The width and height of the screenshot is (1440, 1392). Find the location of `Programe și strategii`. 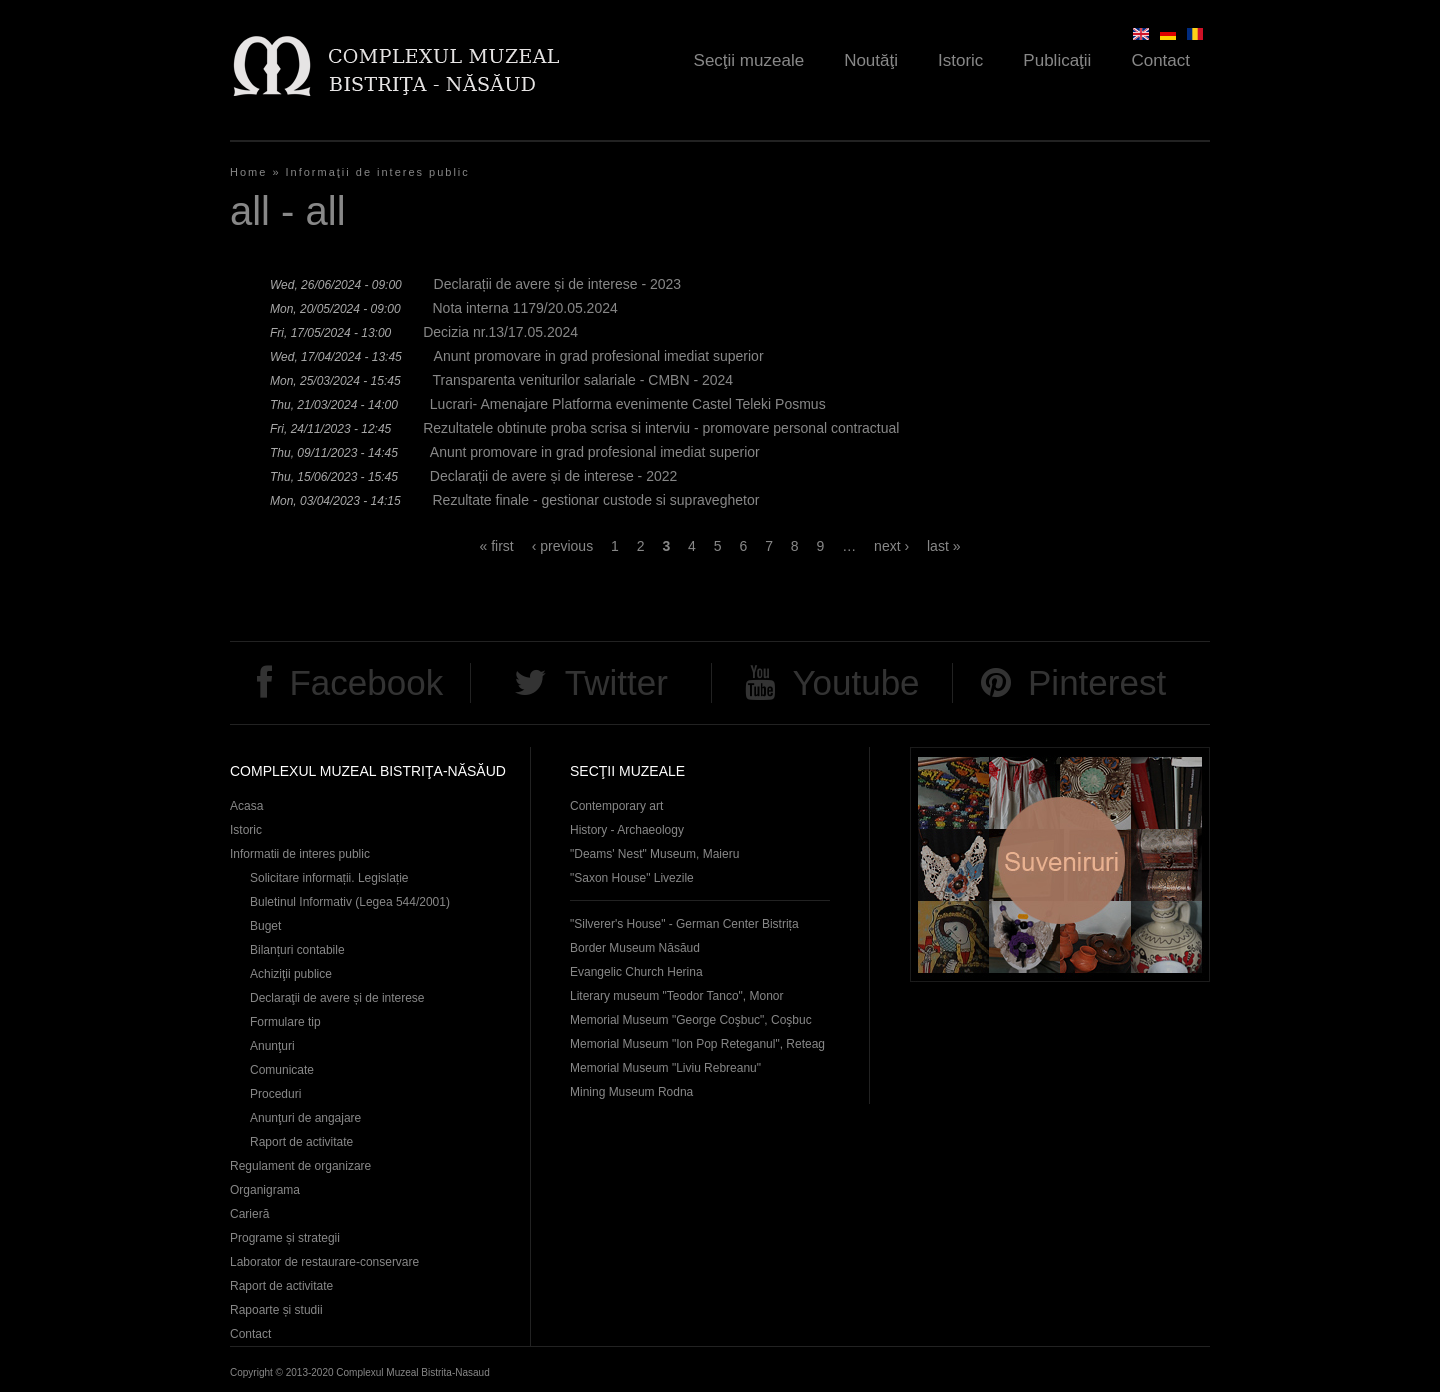

Programe și strategii is located at coordinates (285, 1238).